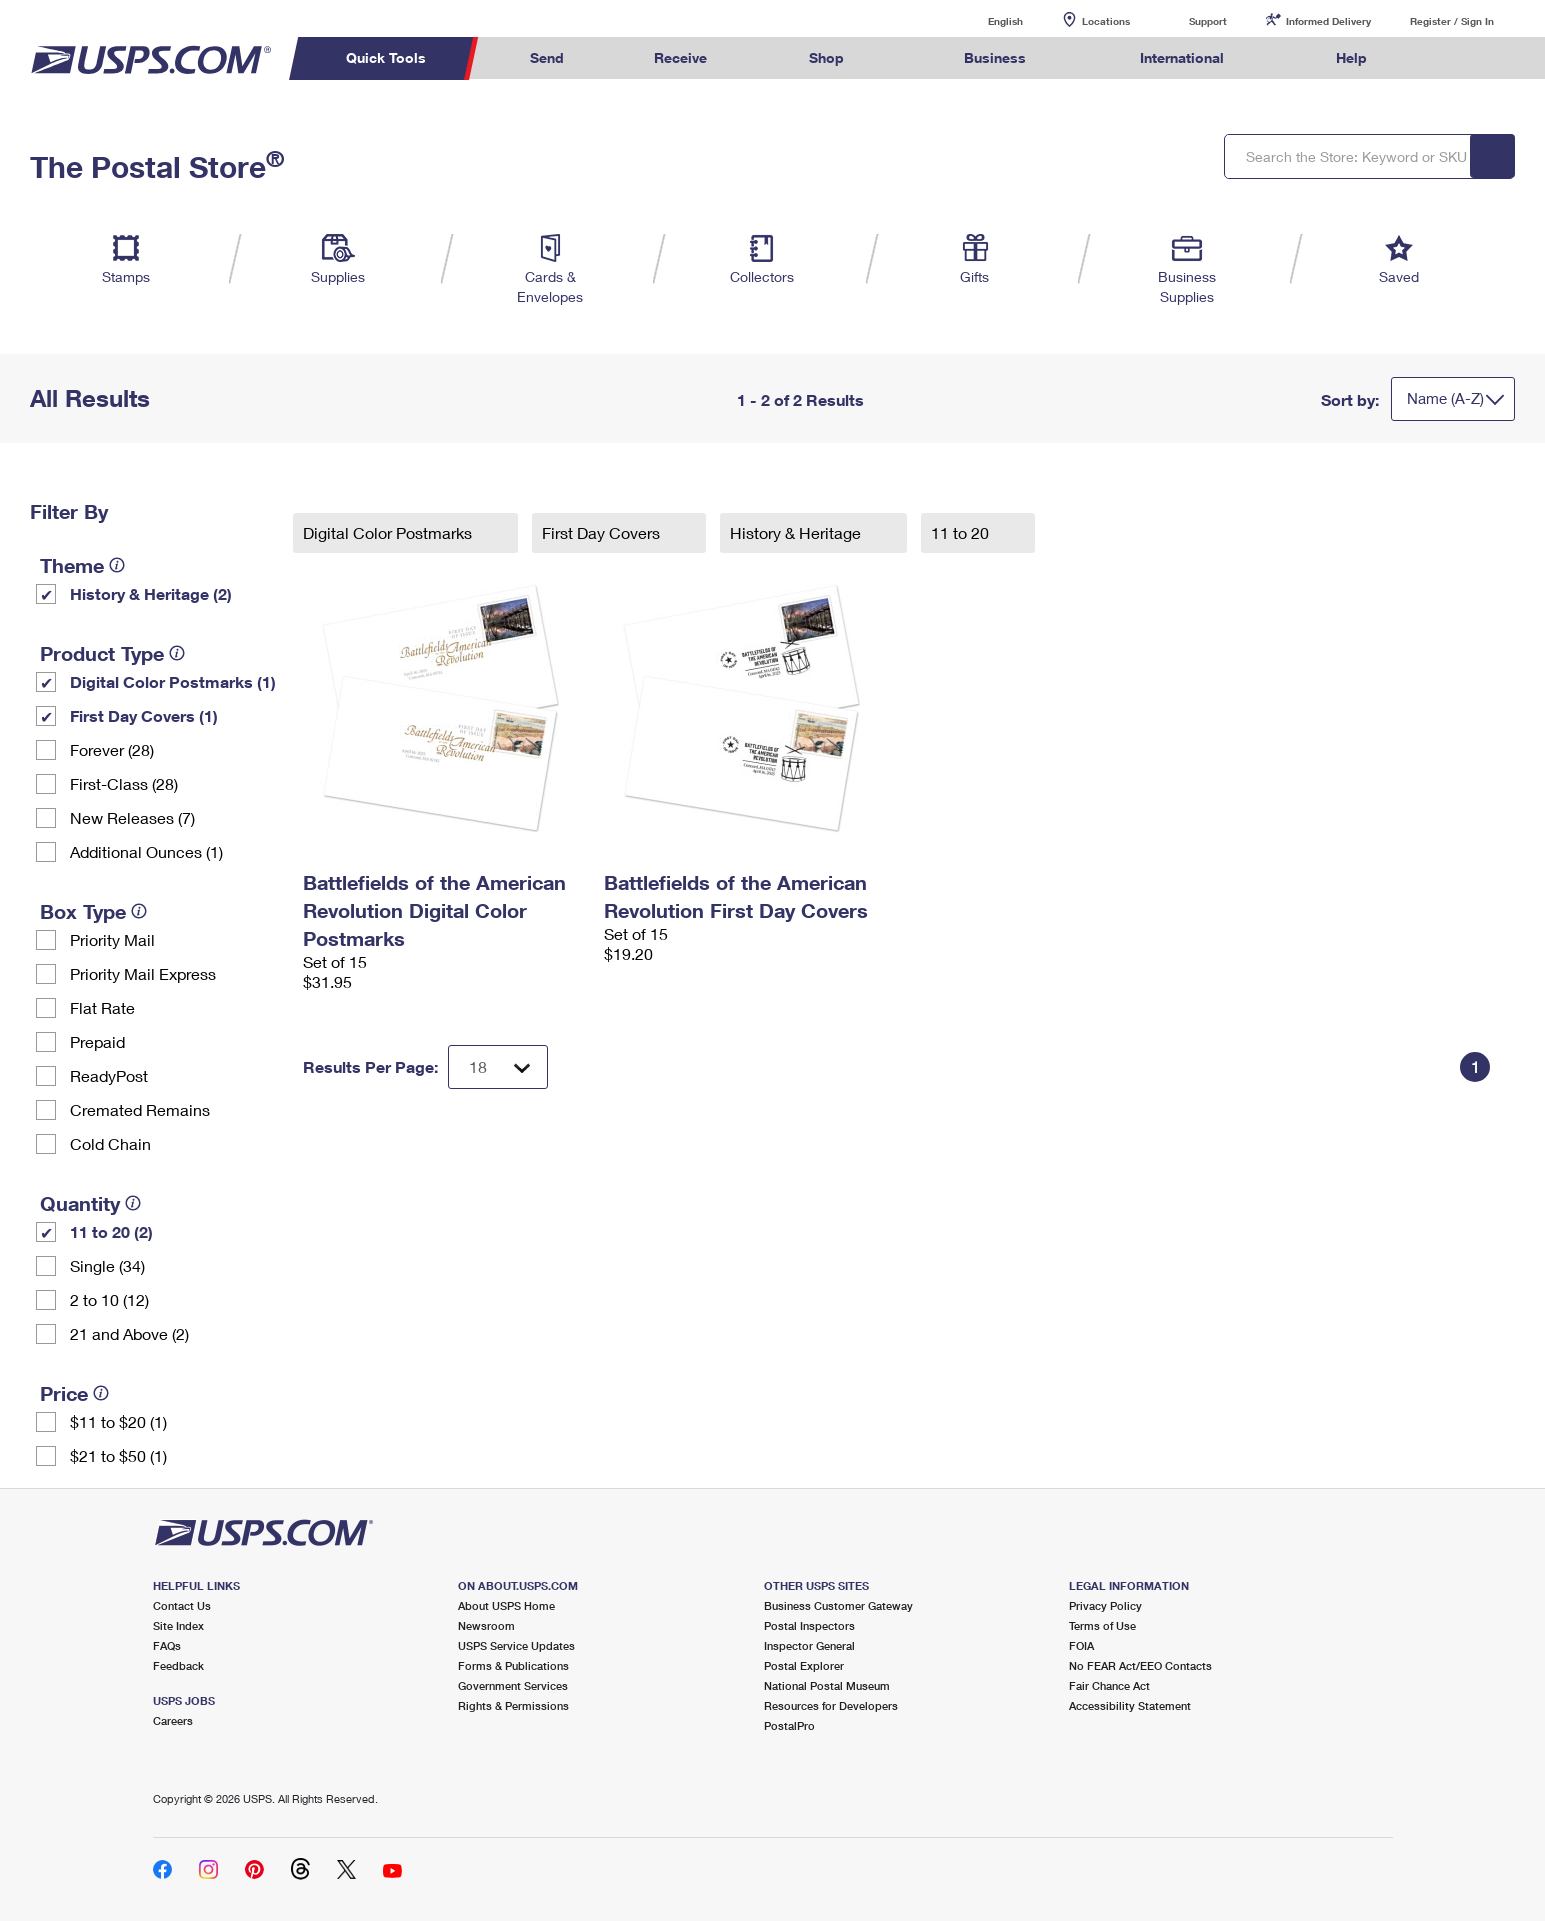  I want to click on First Day Covers (1), so click(144, 715).